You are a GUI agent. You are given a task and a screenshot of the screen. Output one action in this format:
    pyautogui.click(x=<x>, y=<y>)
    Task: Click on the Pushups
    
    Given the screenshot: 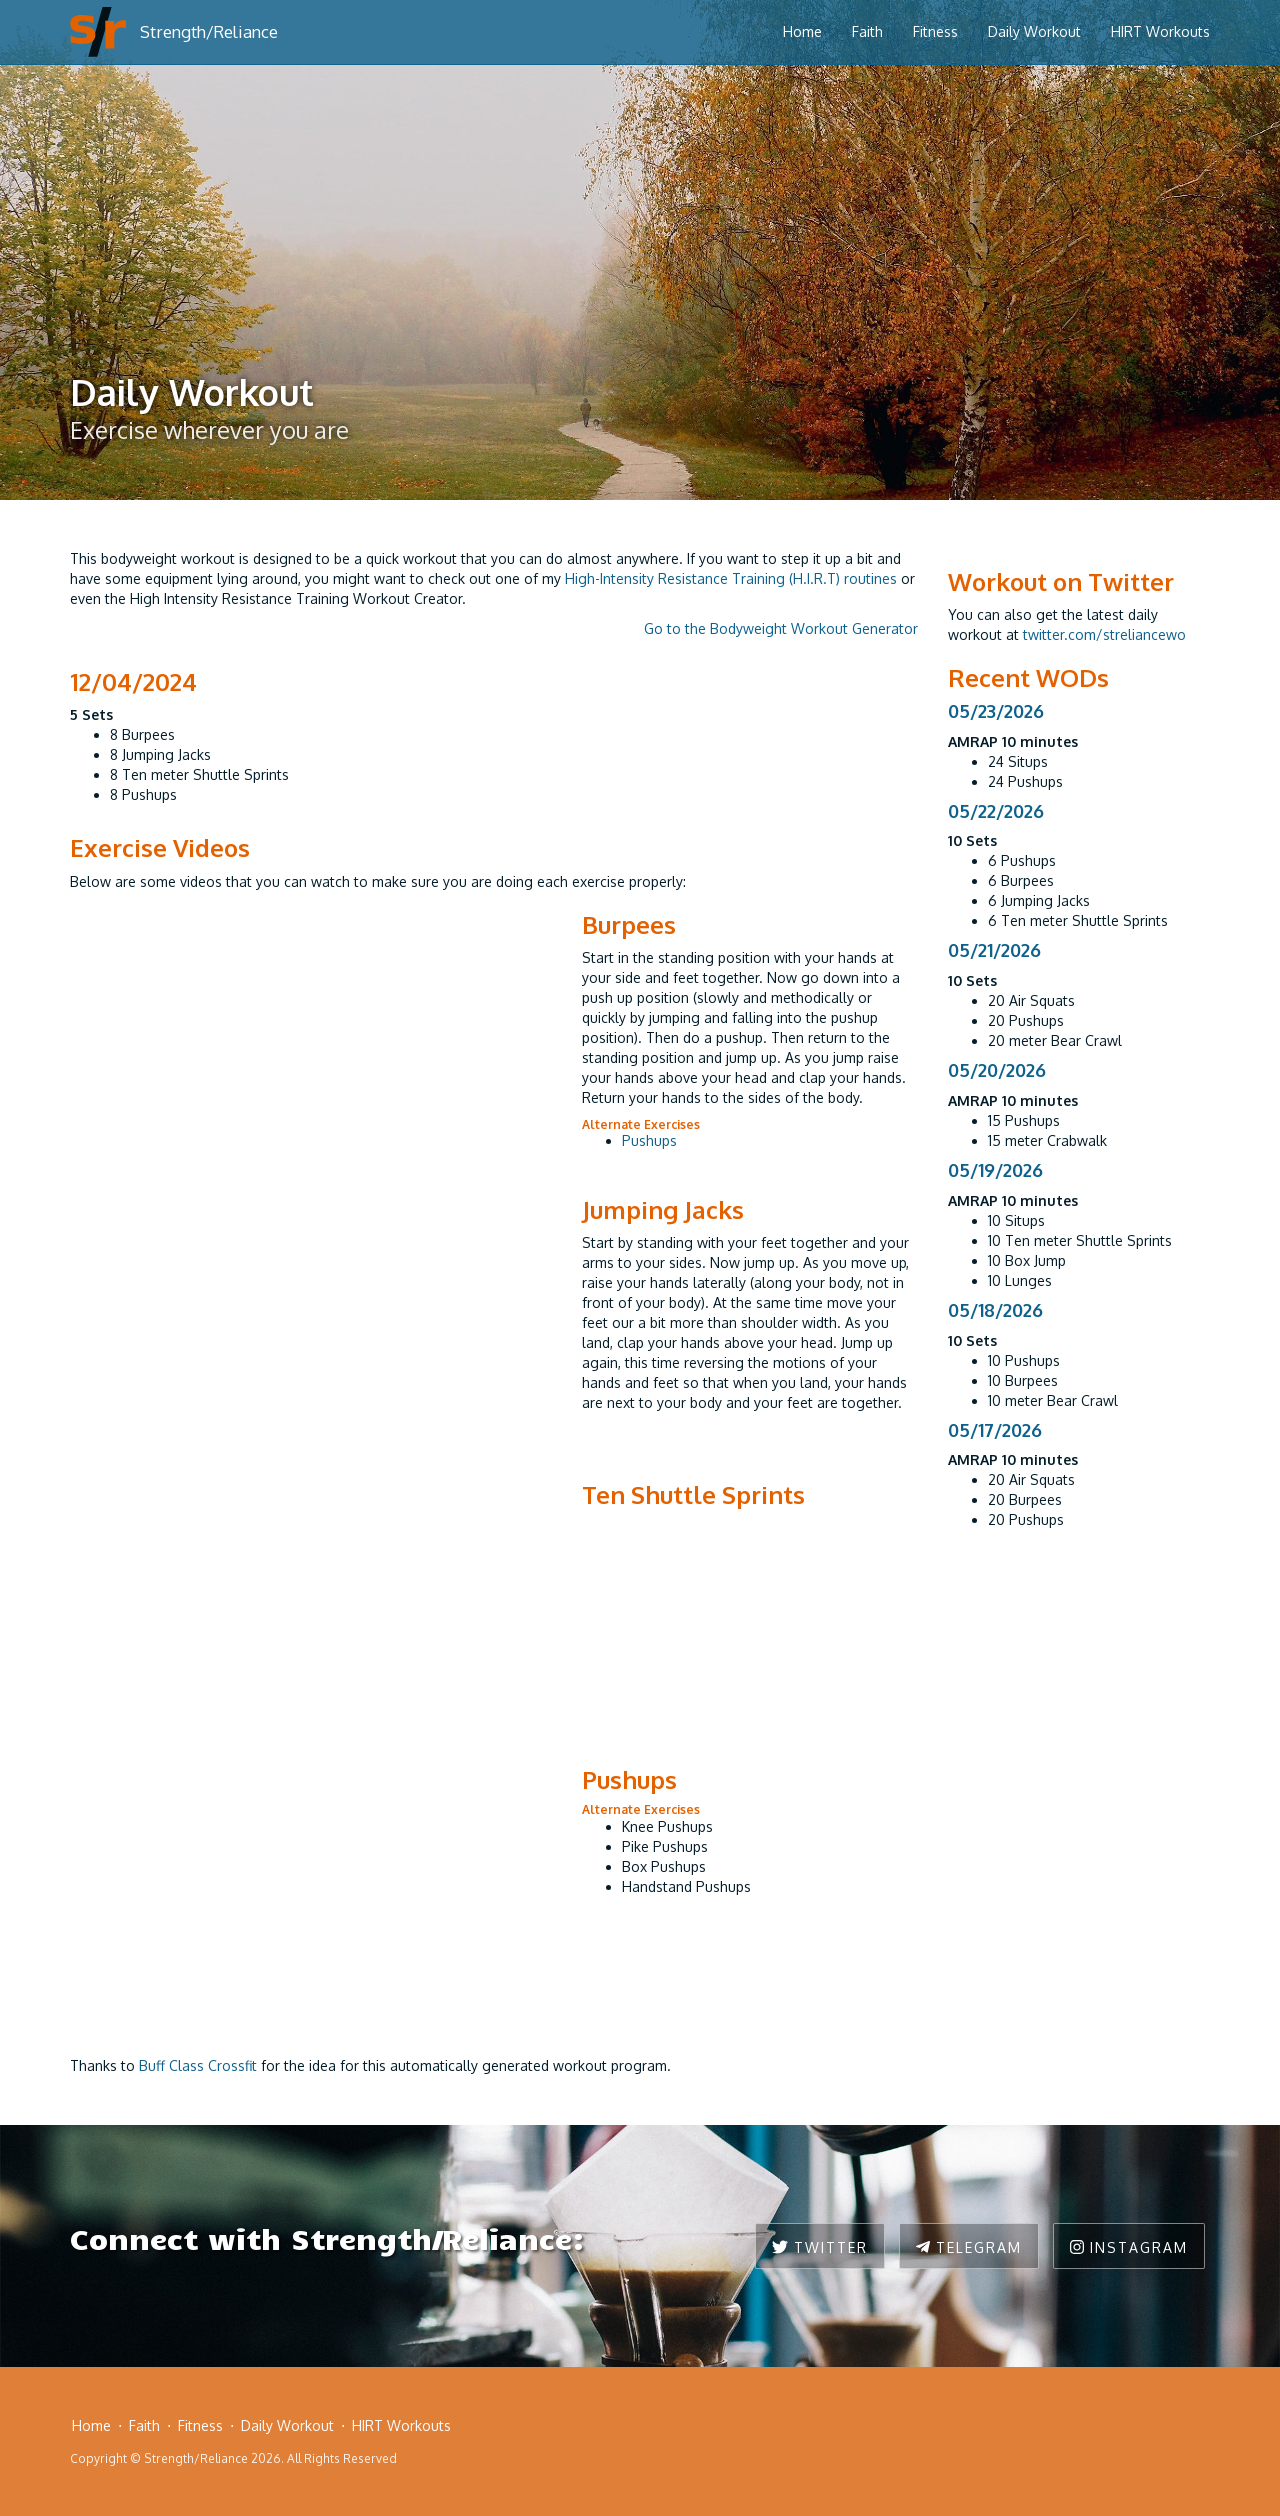 What is the action you would take?
    pyautogui.click(x=649, y=1140)
    